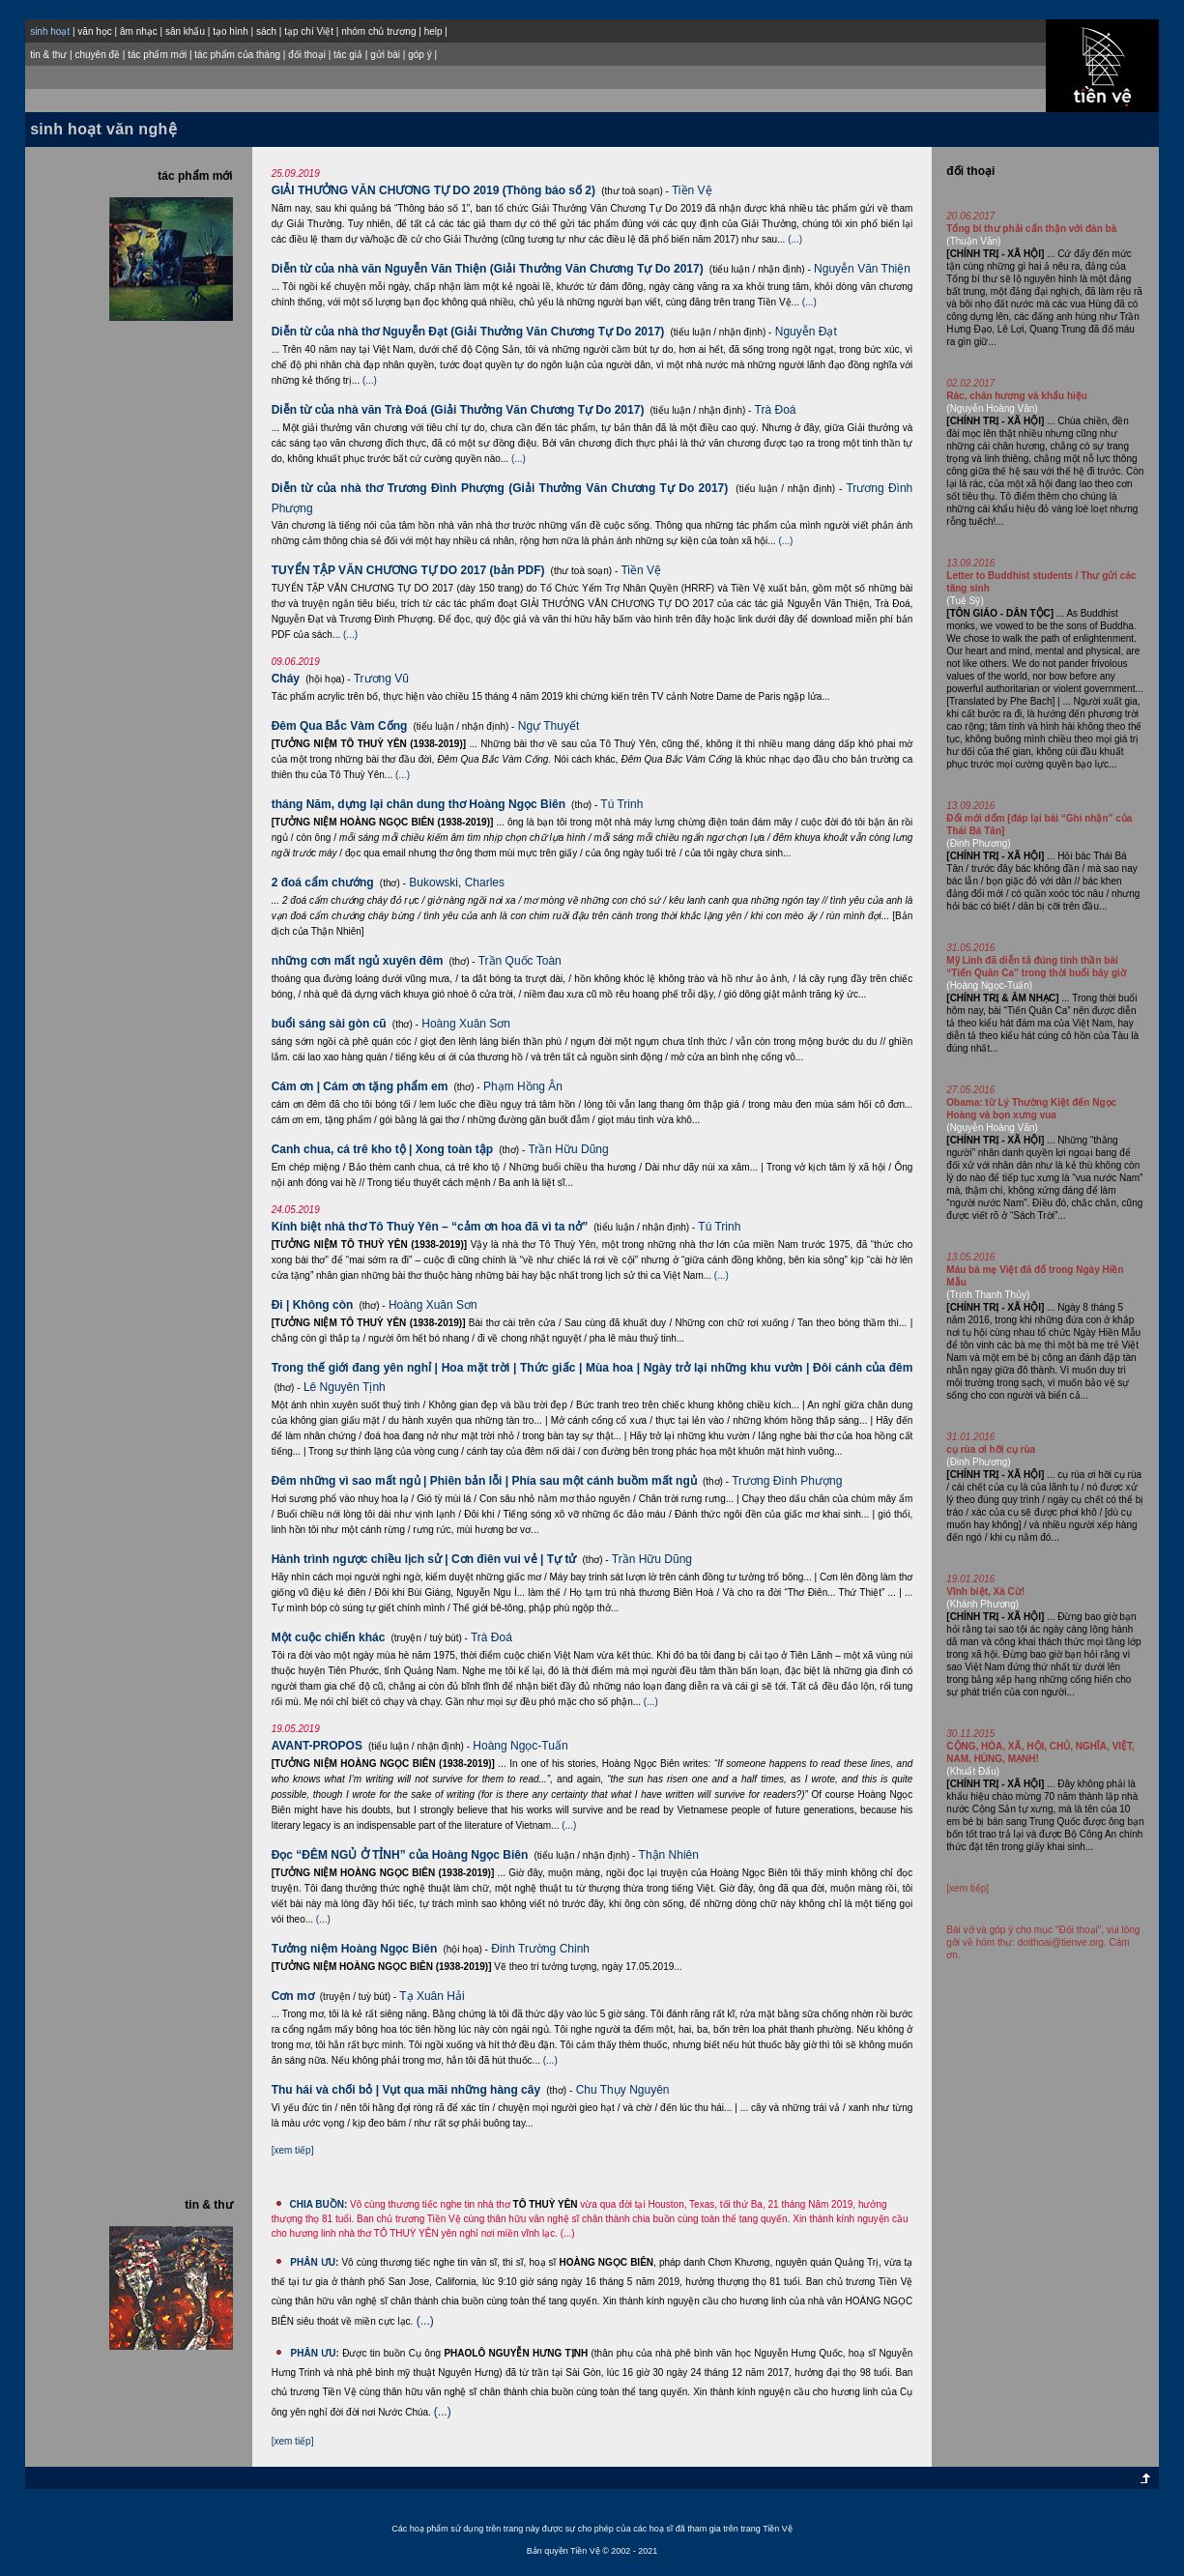 Image resolution: width=1184 pixels, height=2576 pixels. What do you see at coordinates (787, 1481) in the screenshot?
I see `Trương Đình Phượng` at bounding box center [787, 1481].